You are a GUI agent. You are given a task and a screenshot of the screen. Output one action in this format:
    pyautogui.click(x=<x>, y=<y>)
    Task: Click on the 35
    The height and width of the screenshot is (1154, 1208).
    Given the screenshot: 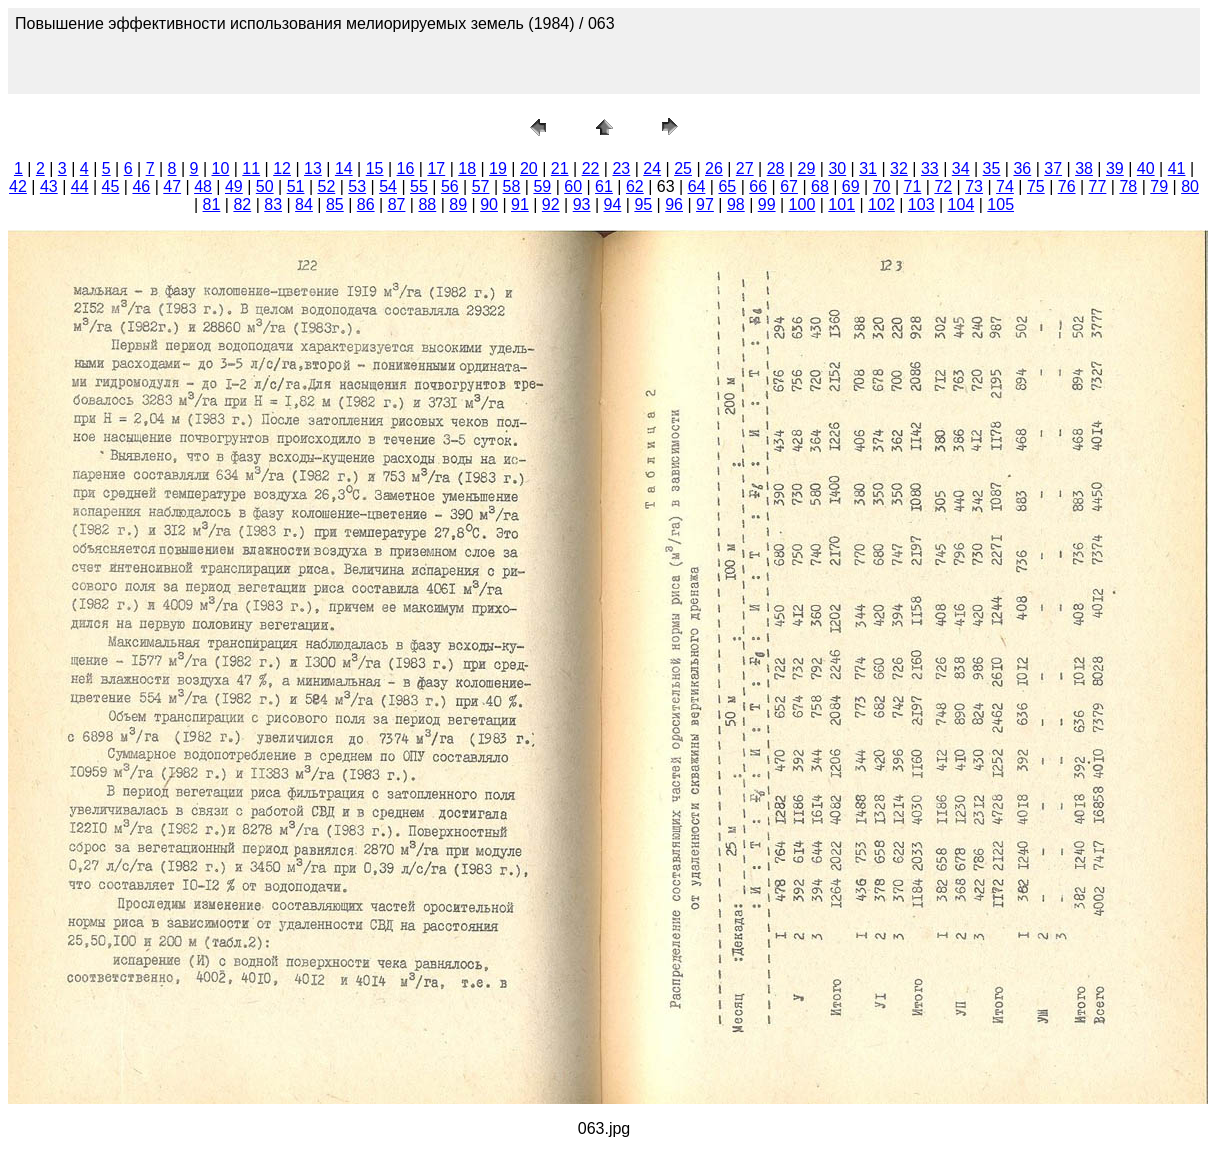 What is the action you would take?
    pyautogui.click(x=992, y=168)
    